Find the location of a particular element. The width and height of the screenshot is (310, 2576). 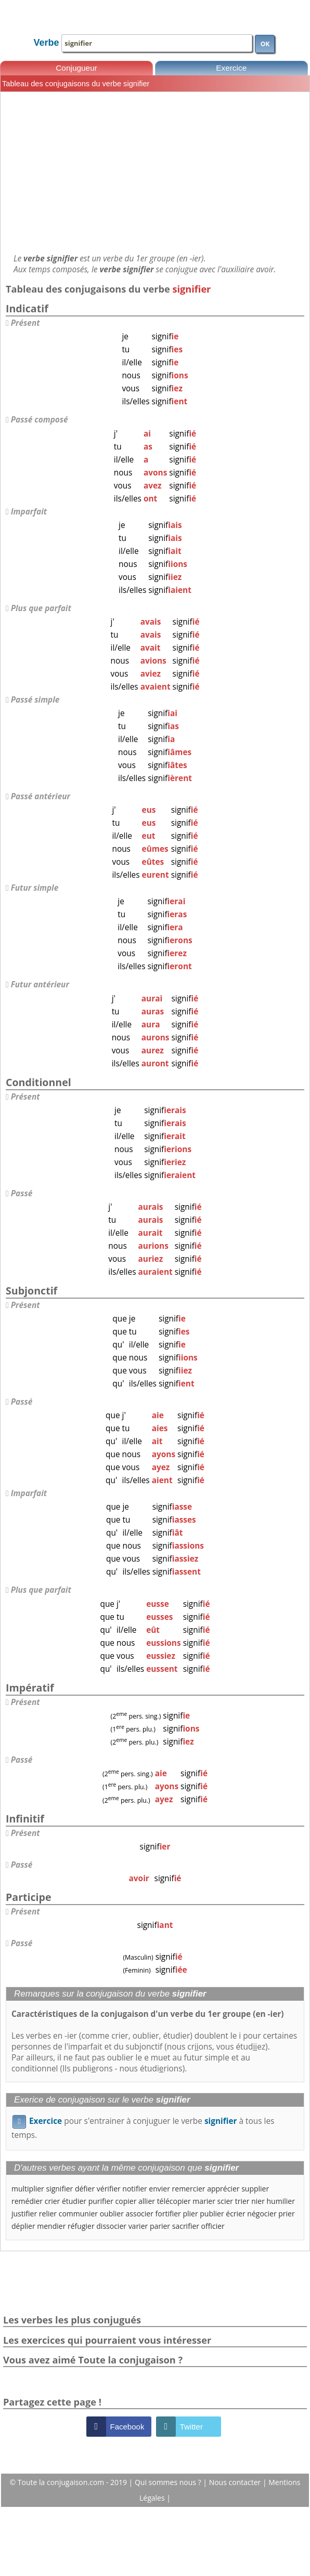

défier is located at coordinates (85, 2189).